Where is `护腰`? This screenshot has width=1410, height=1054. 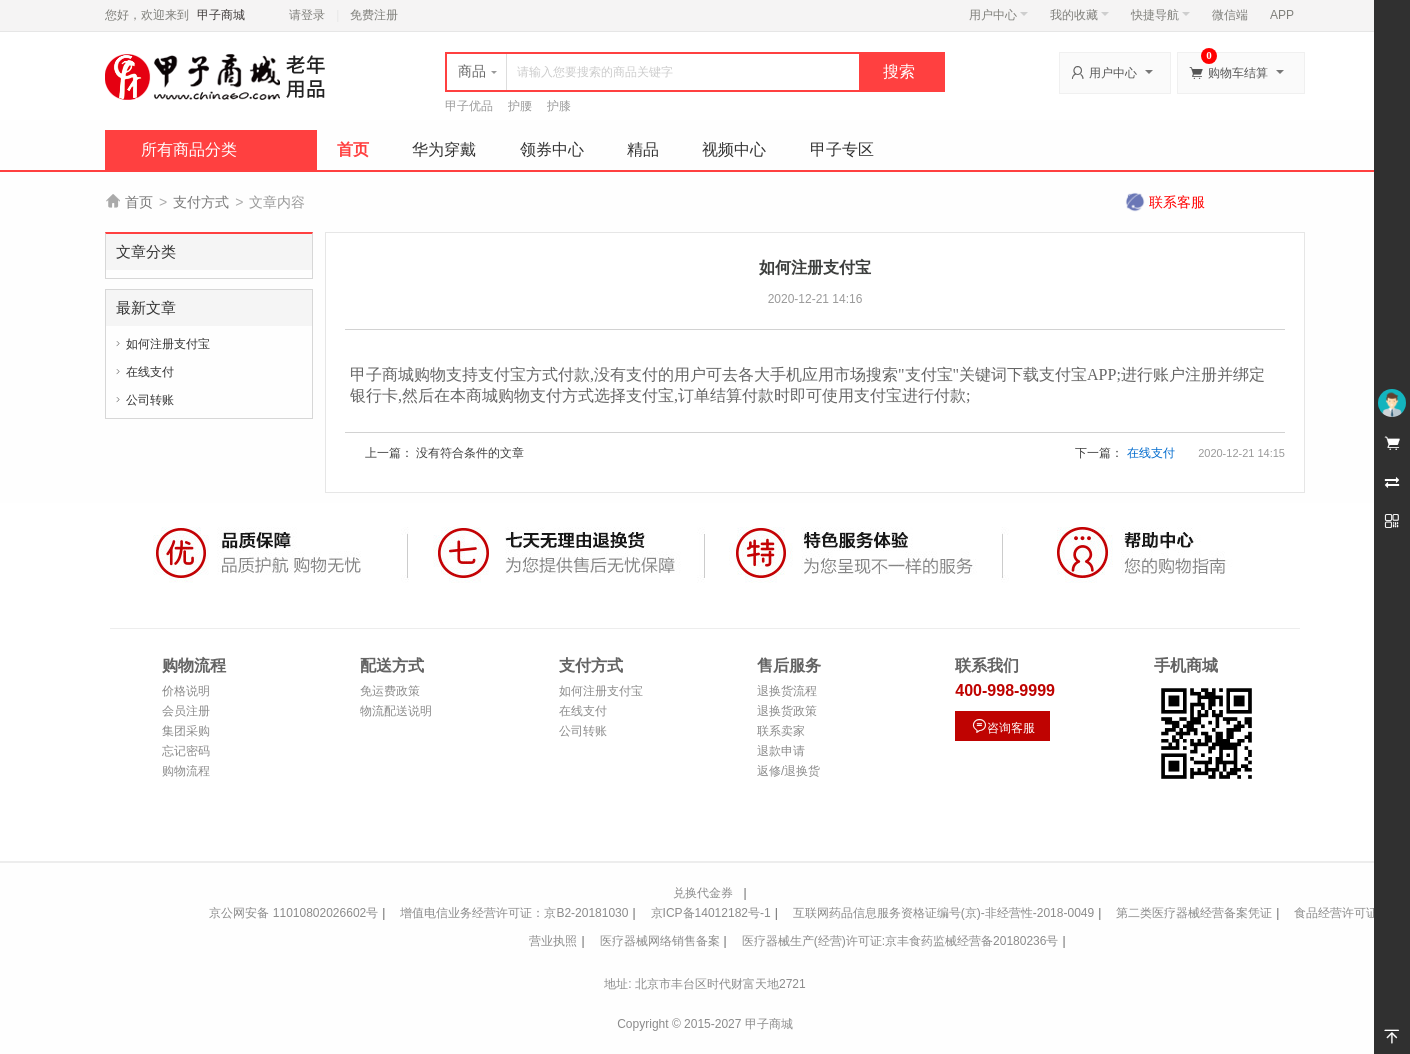 护腰 is located at coordinates (520, 106).